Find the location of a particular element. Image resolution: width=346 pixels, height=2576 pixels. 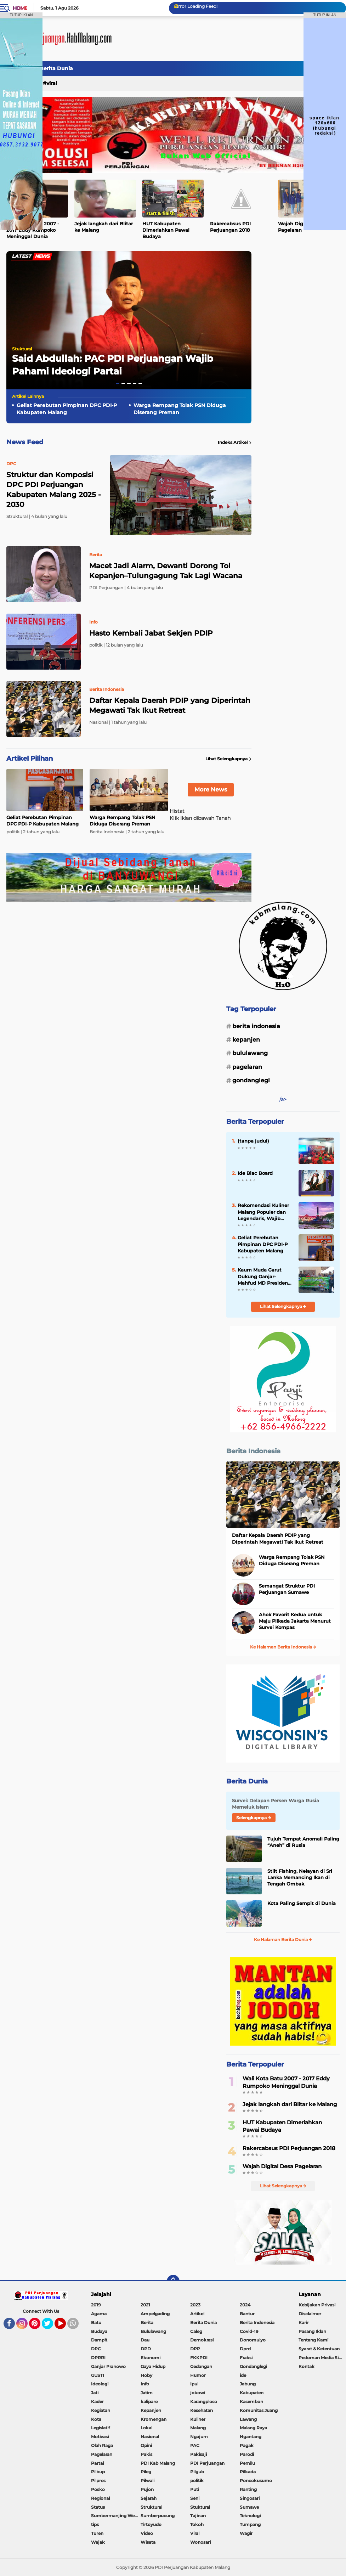

Pilkada is located at coordinates (248, 2471).